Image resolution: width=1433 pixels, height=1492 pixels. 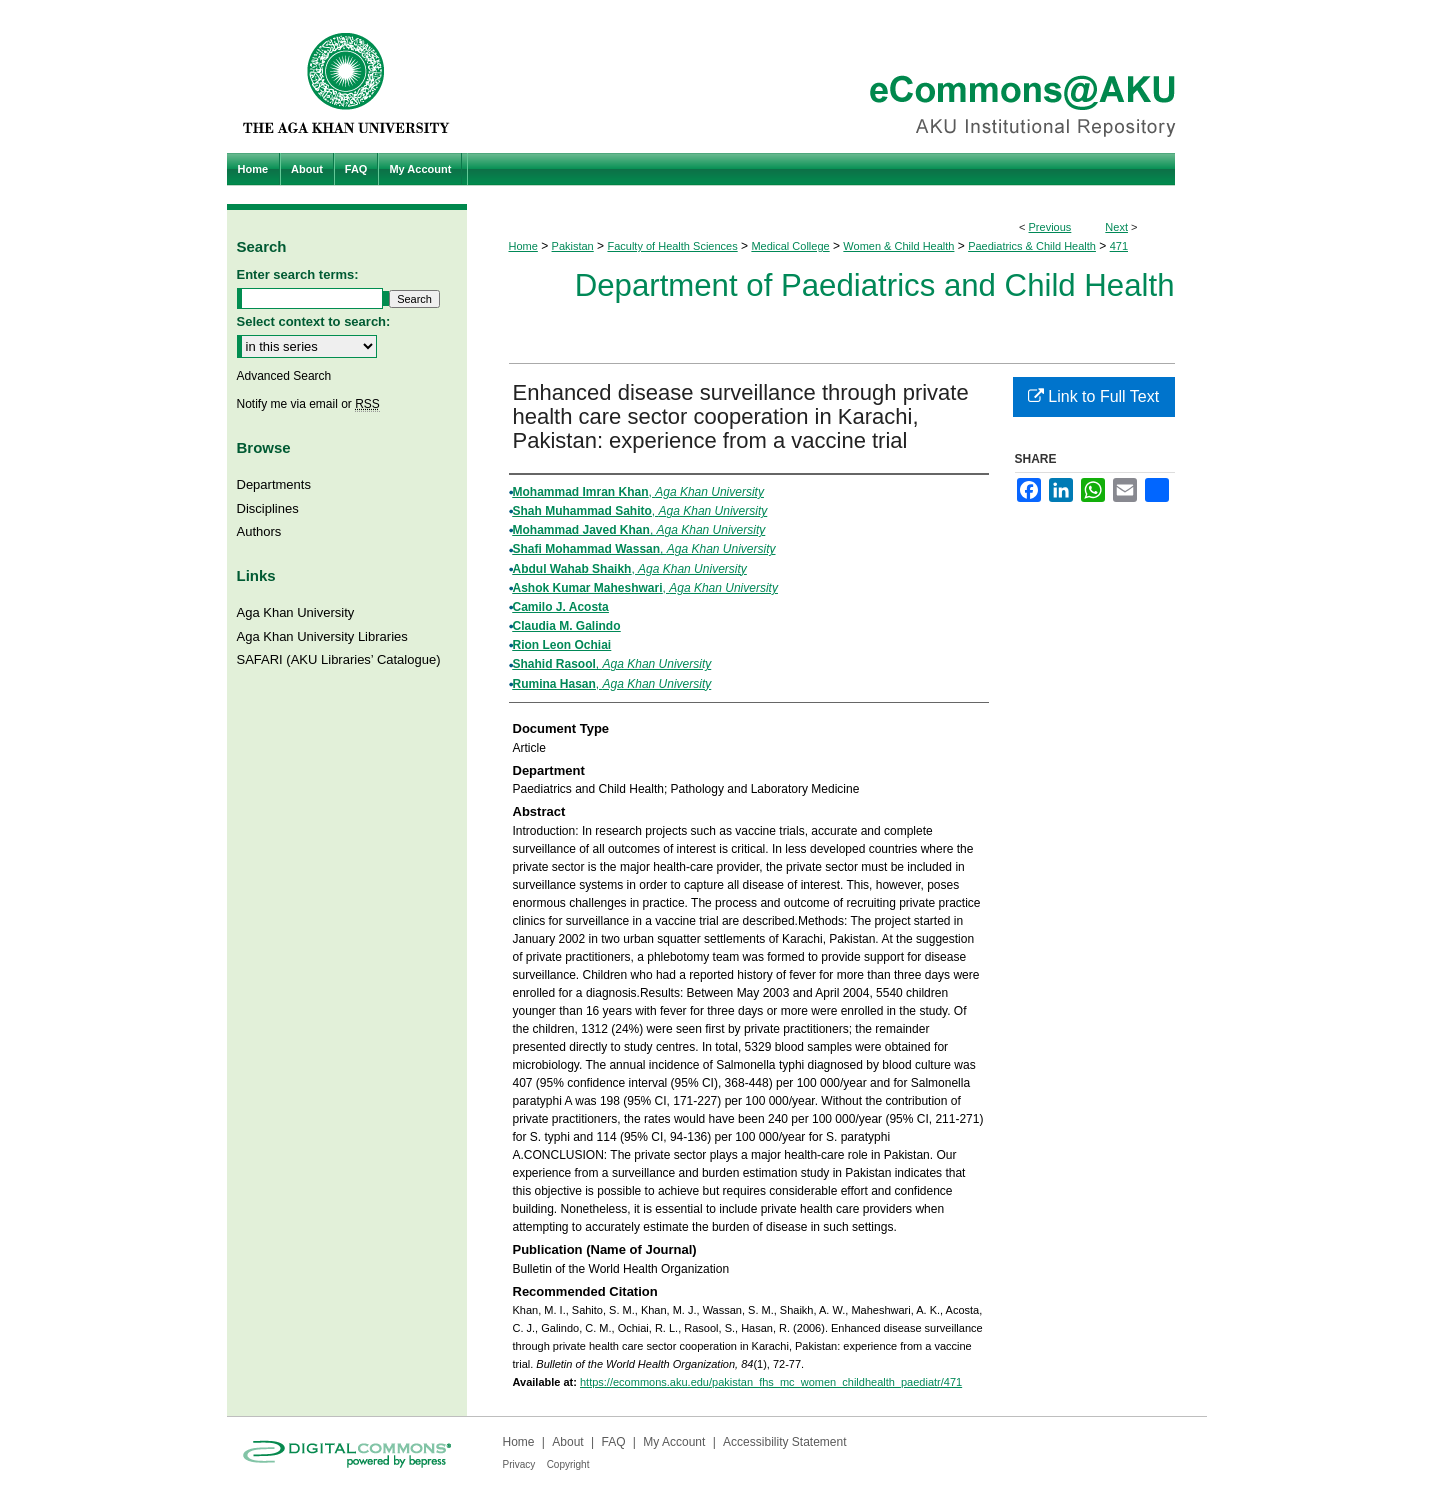 I want to click on Accessibility Statement, so click(x=784, y=1442).